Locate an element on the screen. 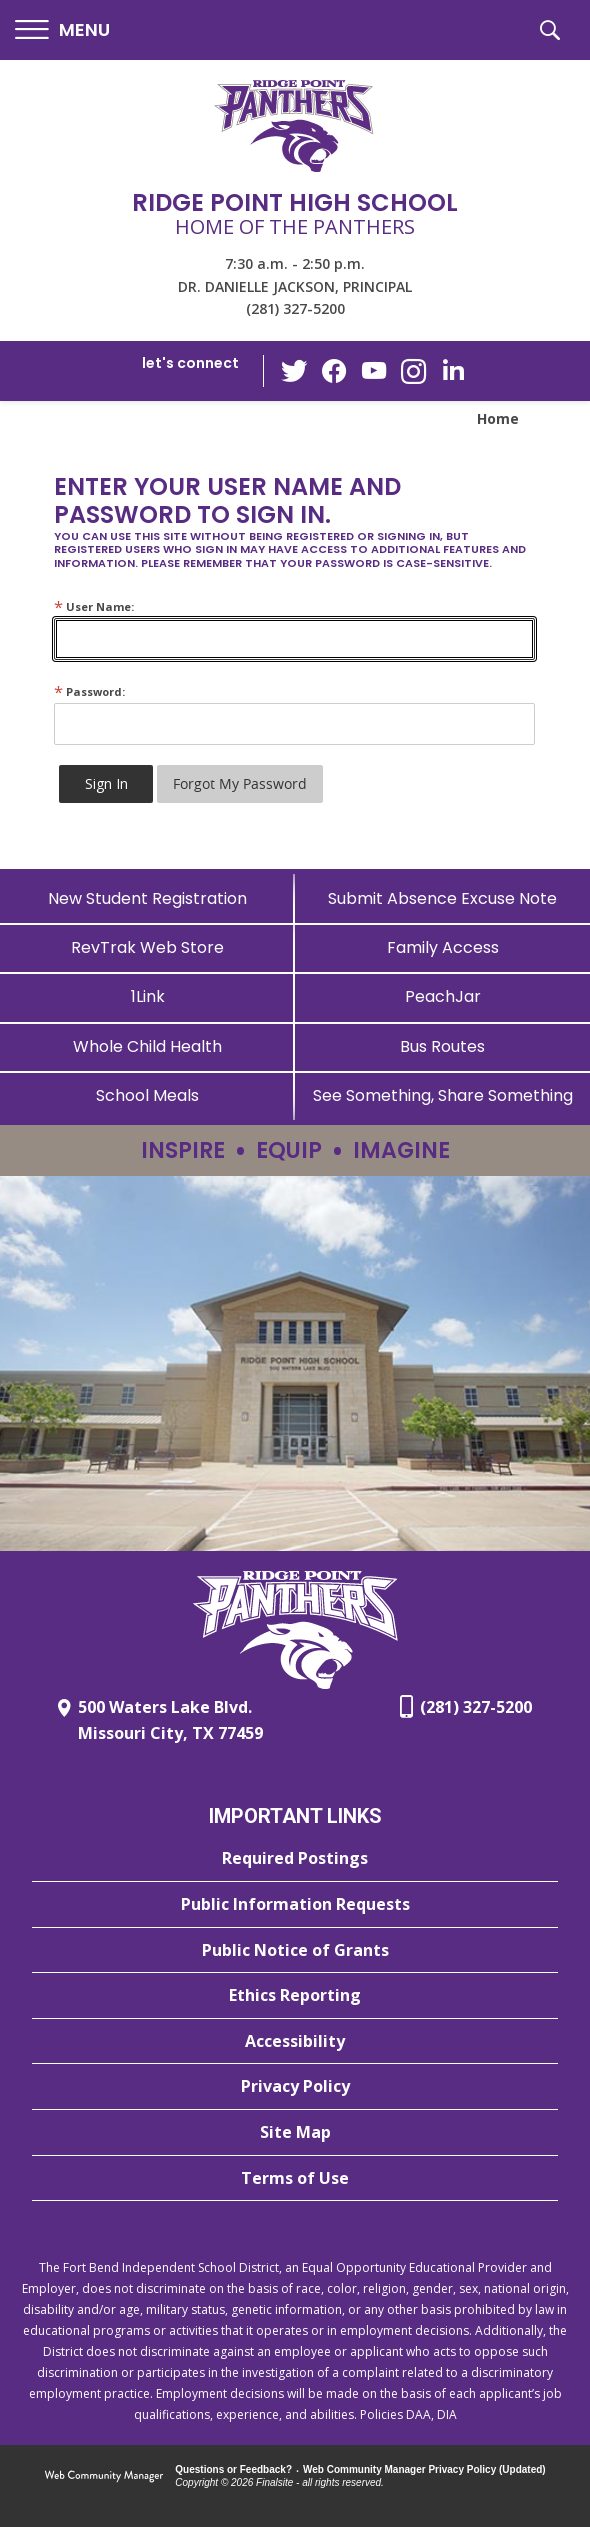 The height and width of the screenshot is (2527, 590). [Instagram - Opens a new window] is located at coordinates (414, 371).